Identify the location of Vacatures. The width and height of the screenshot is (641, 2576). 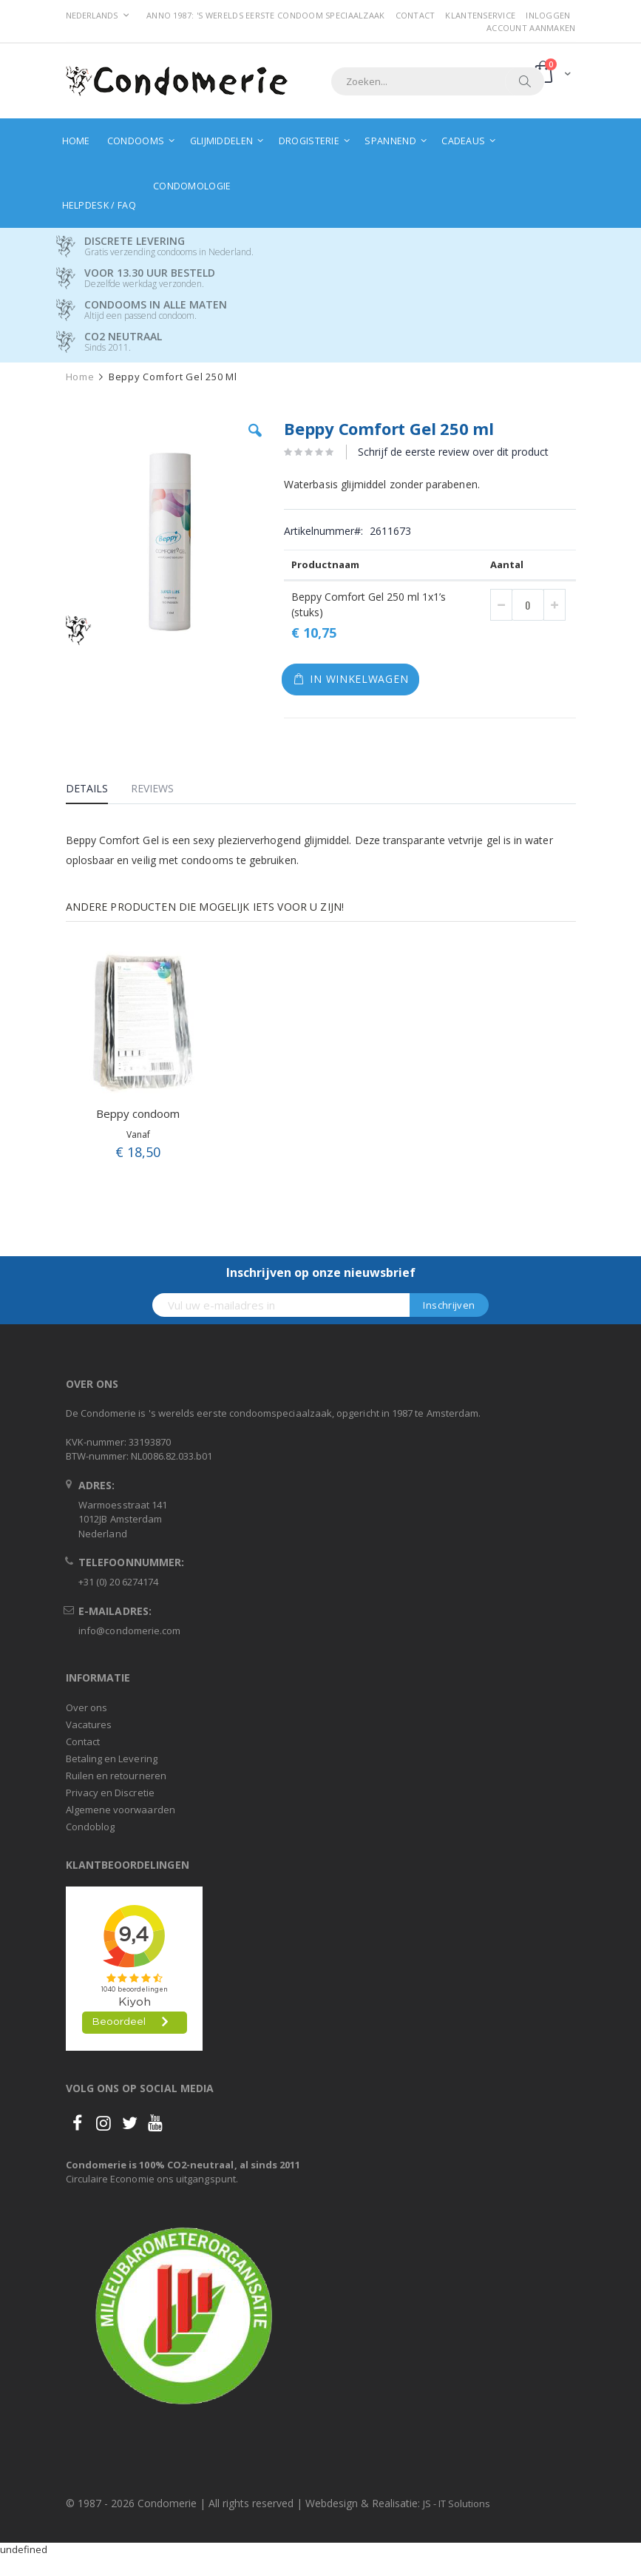
(89, 1724).